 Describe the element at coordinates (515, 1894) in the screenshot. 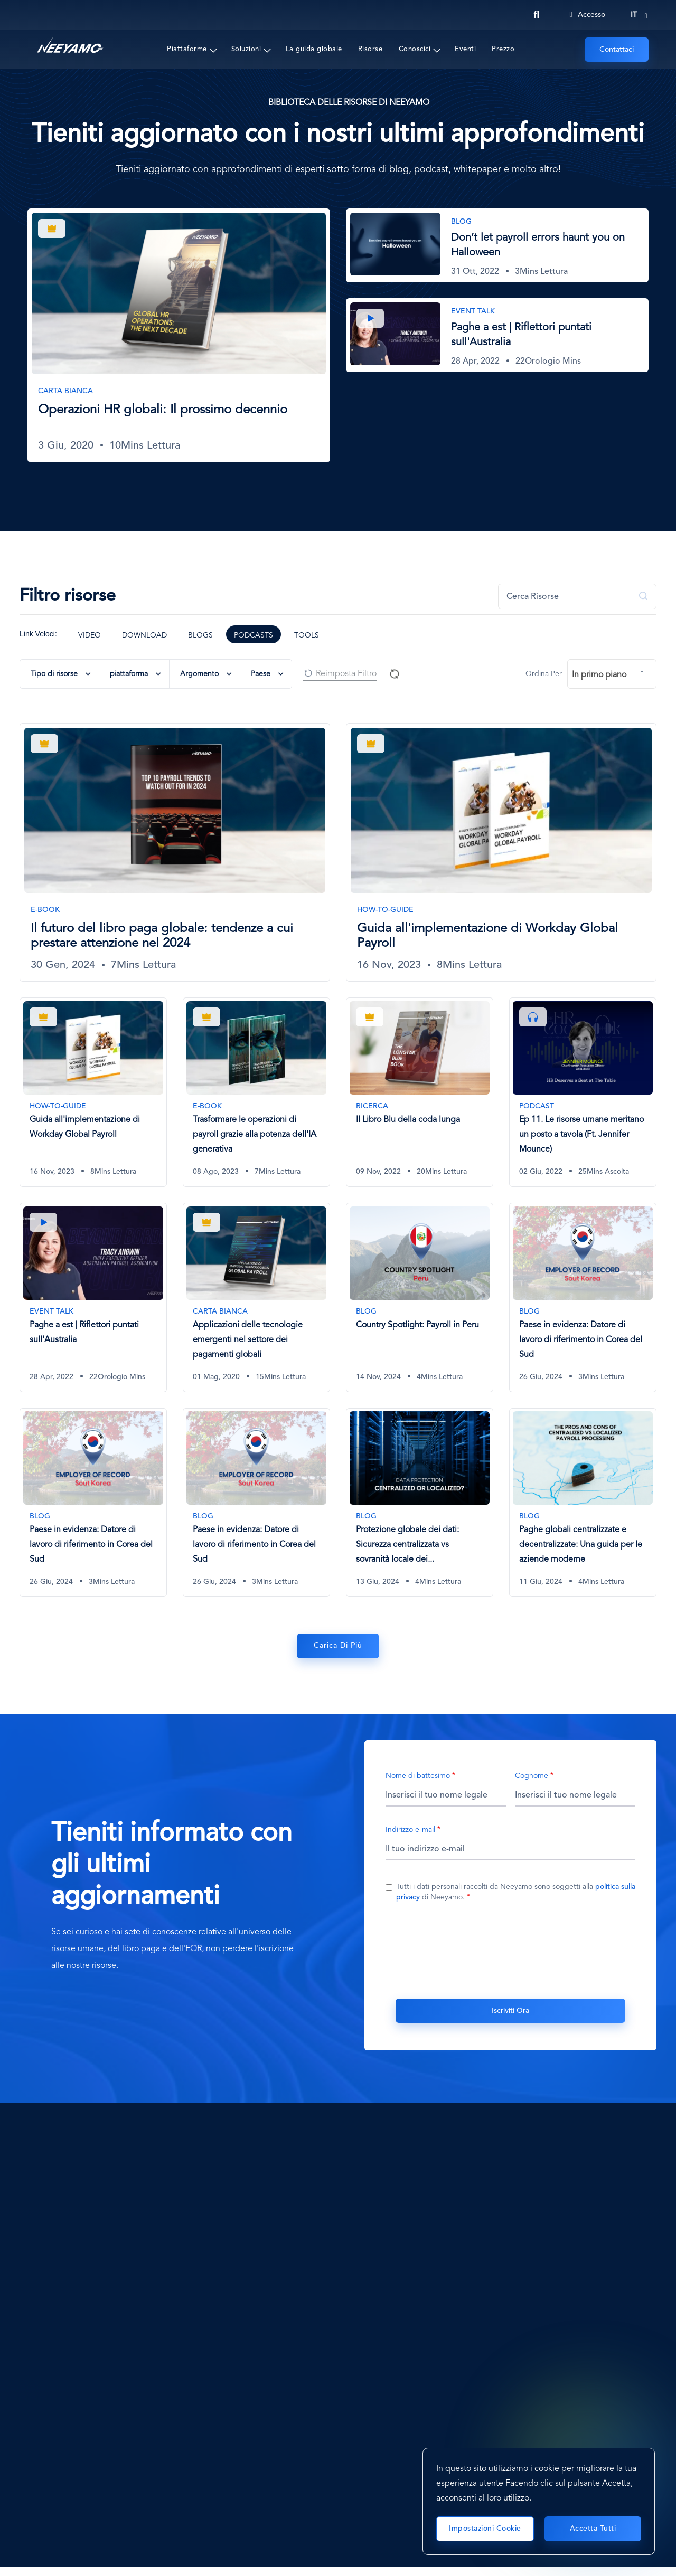

I see `Tutti i dati personali raccolti da Neeyamo sono soggetti alla di Neeyamo.` at that location.